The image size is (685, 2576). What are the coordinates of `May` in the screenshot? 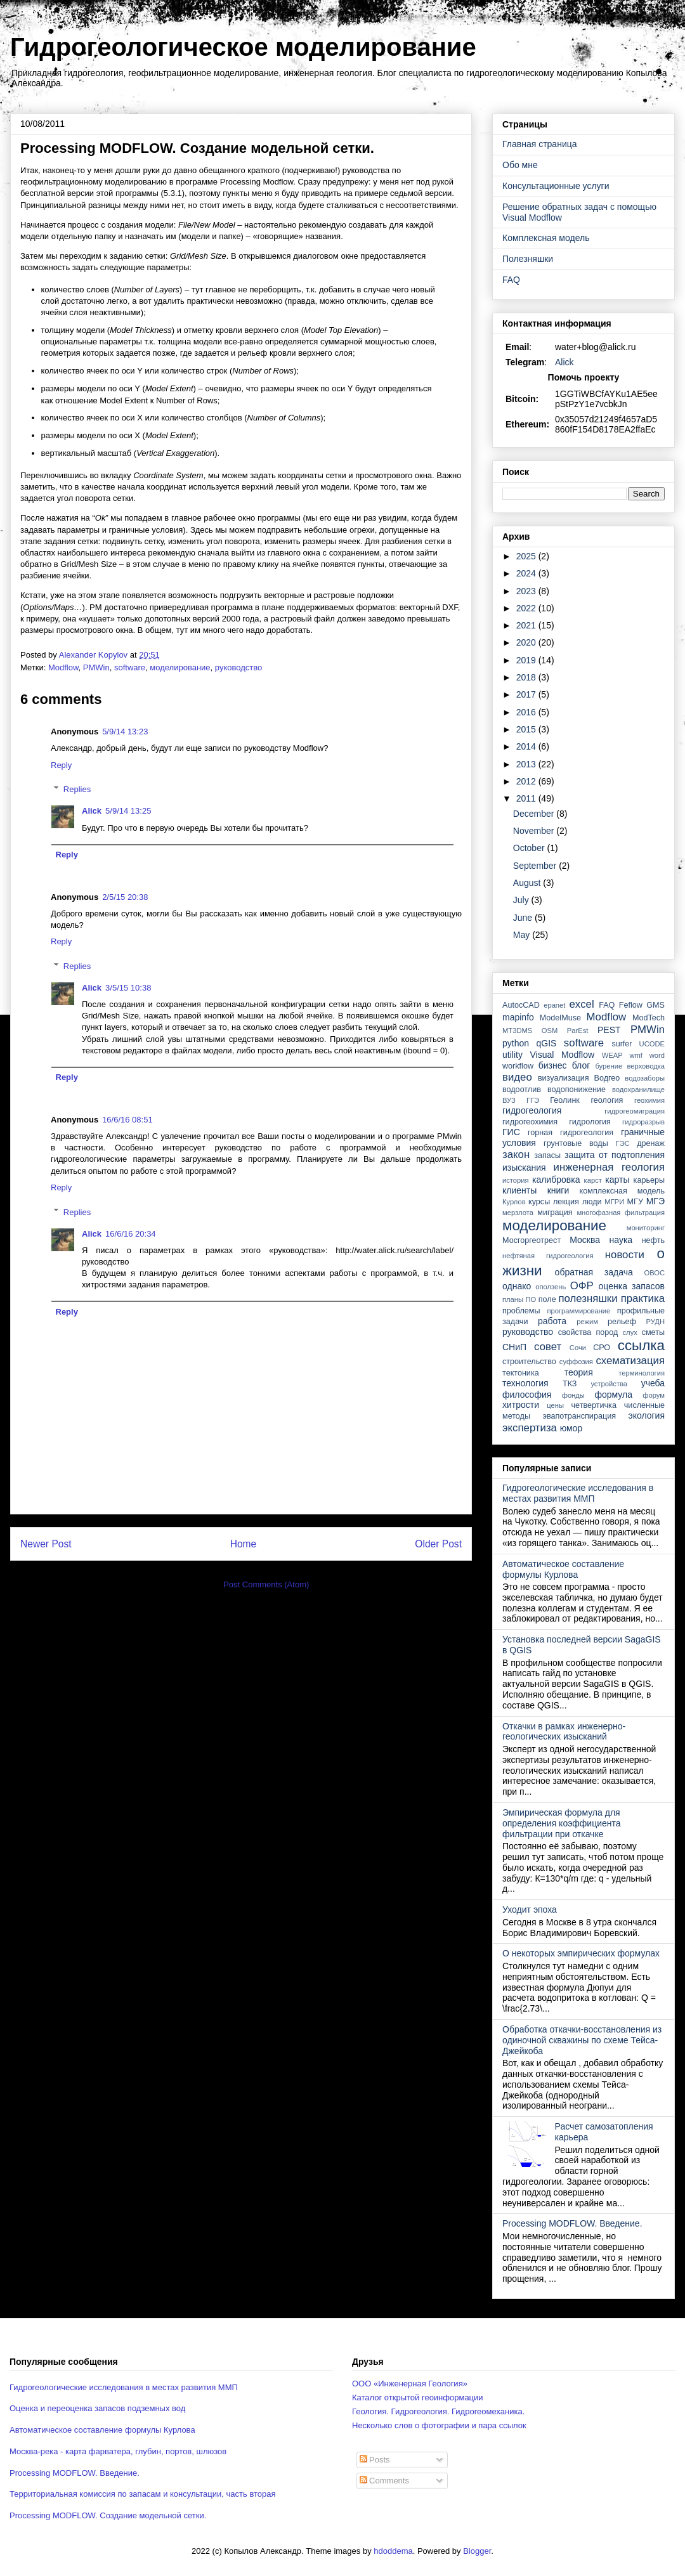 It's located at (522, 935).